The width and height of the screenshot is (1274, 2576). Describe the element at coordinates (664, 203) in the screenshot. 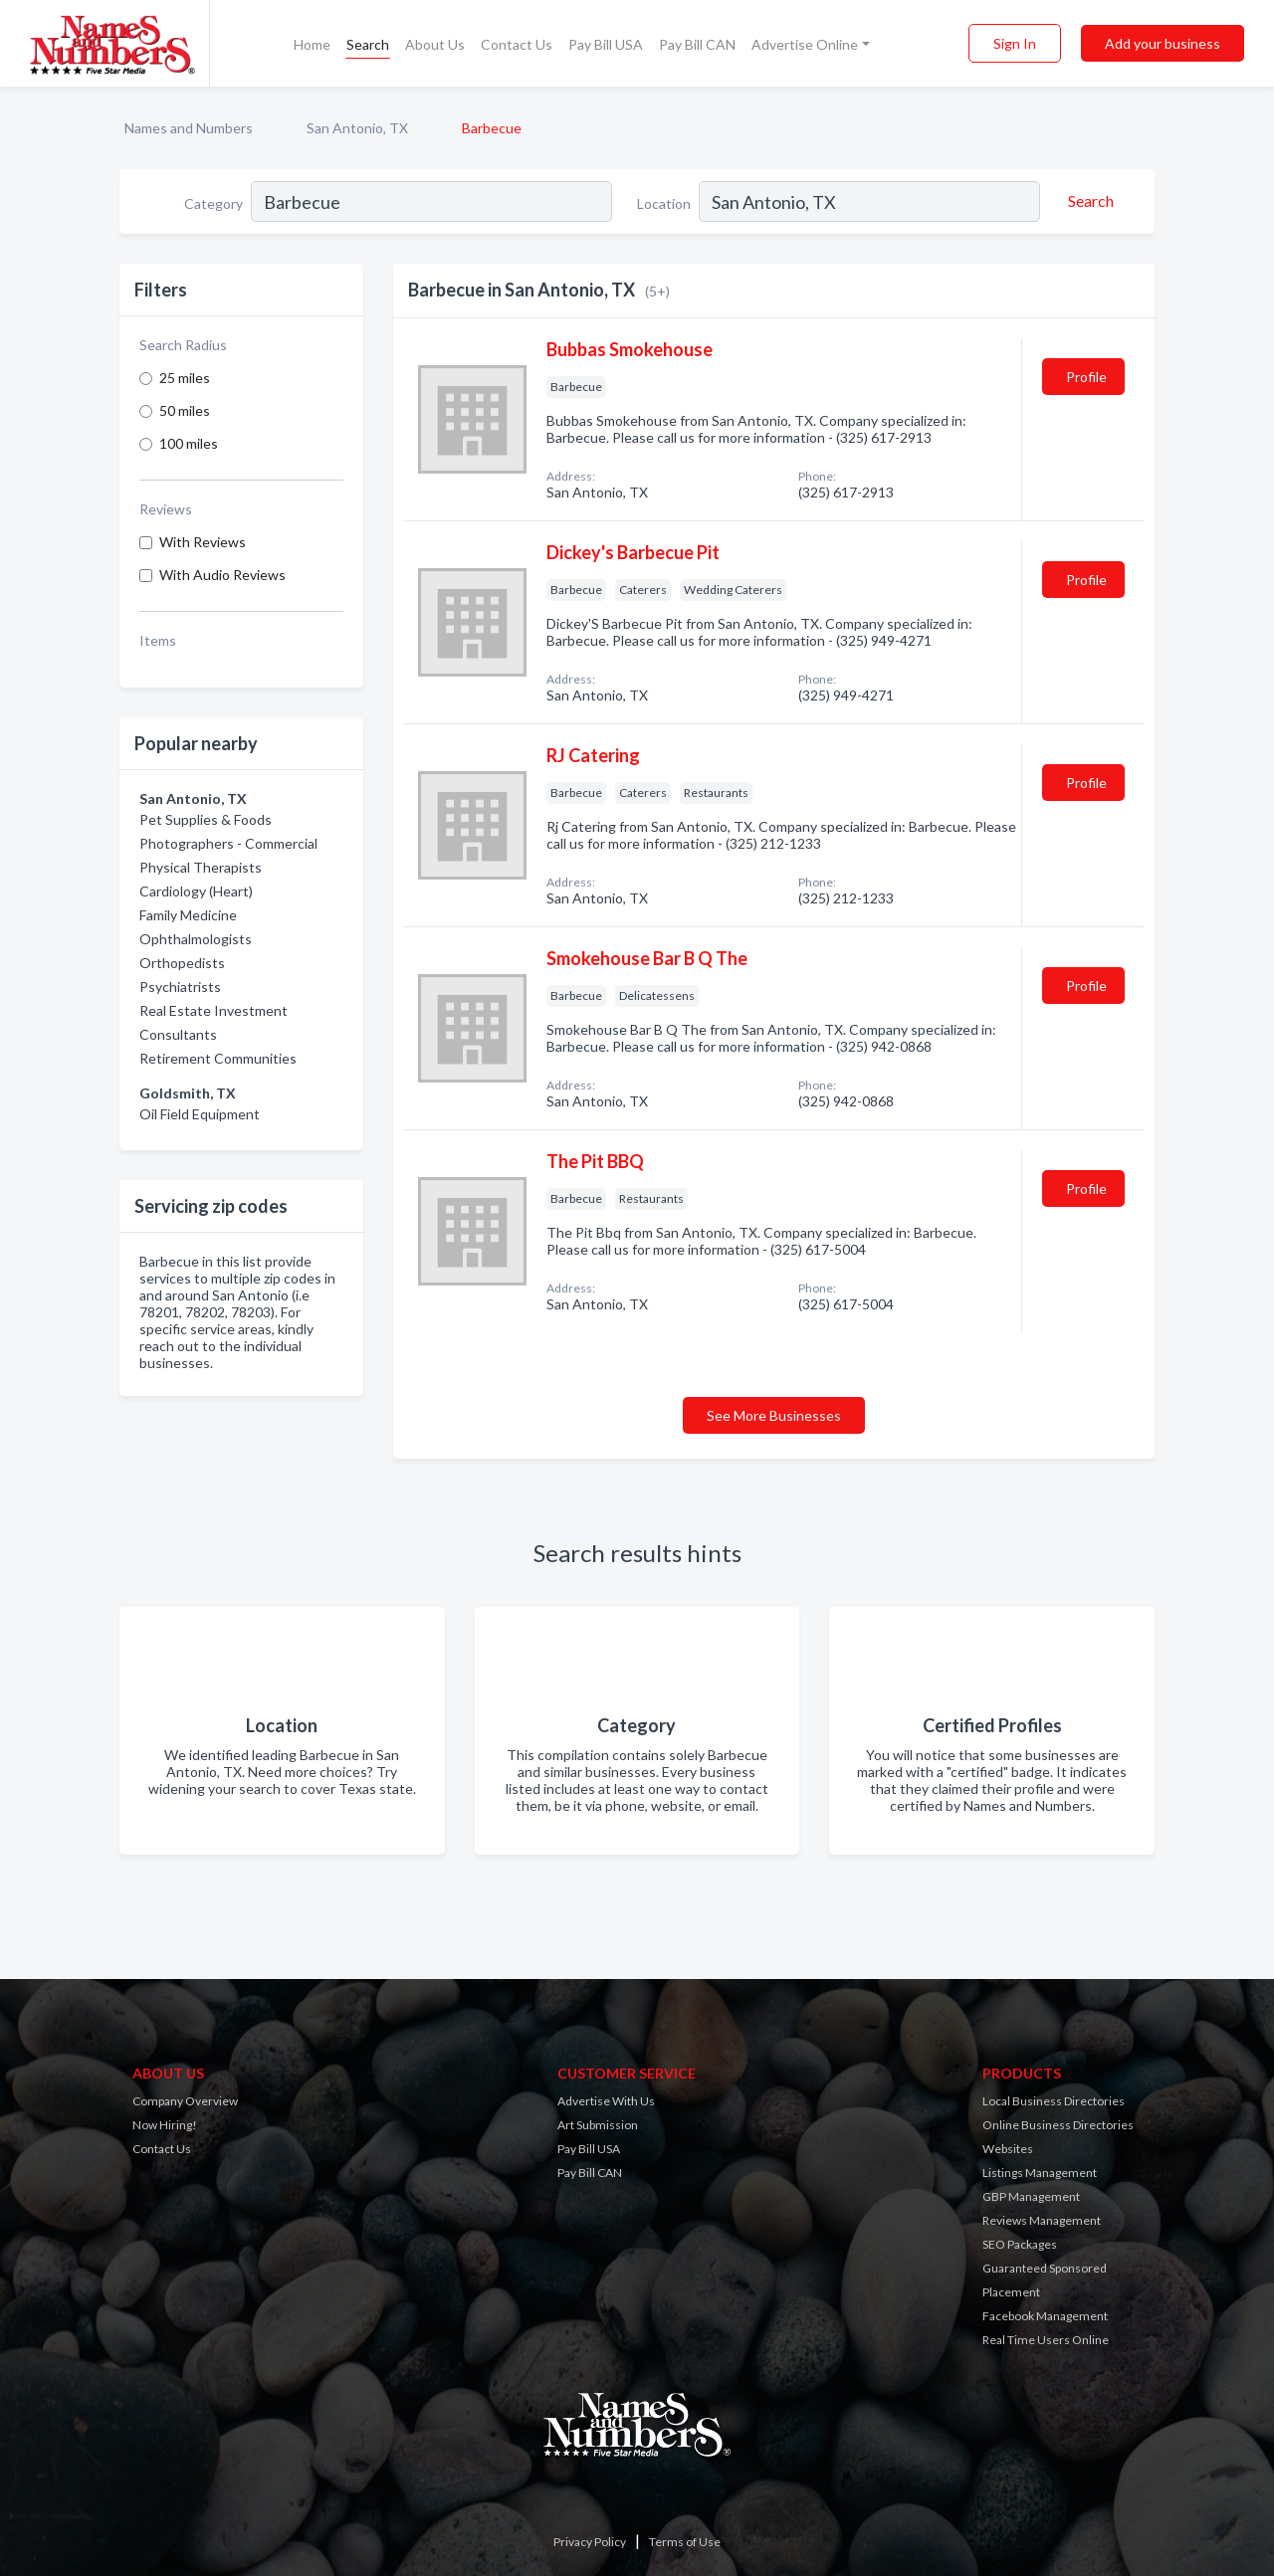

I see `Location` at that location.